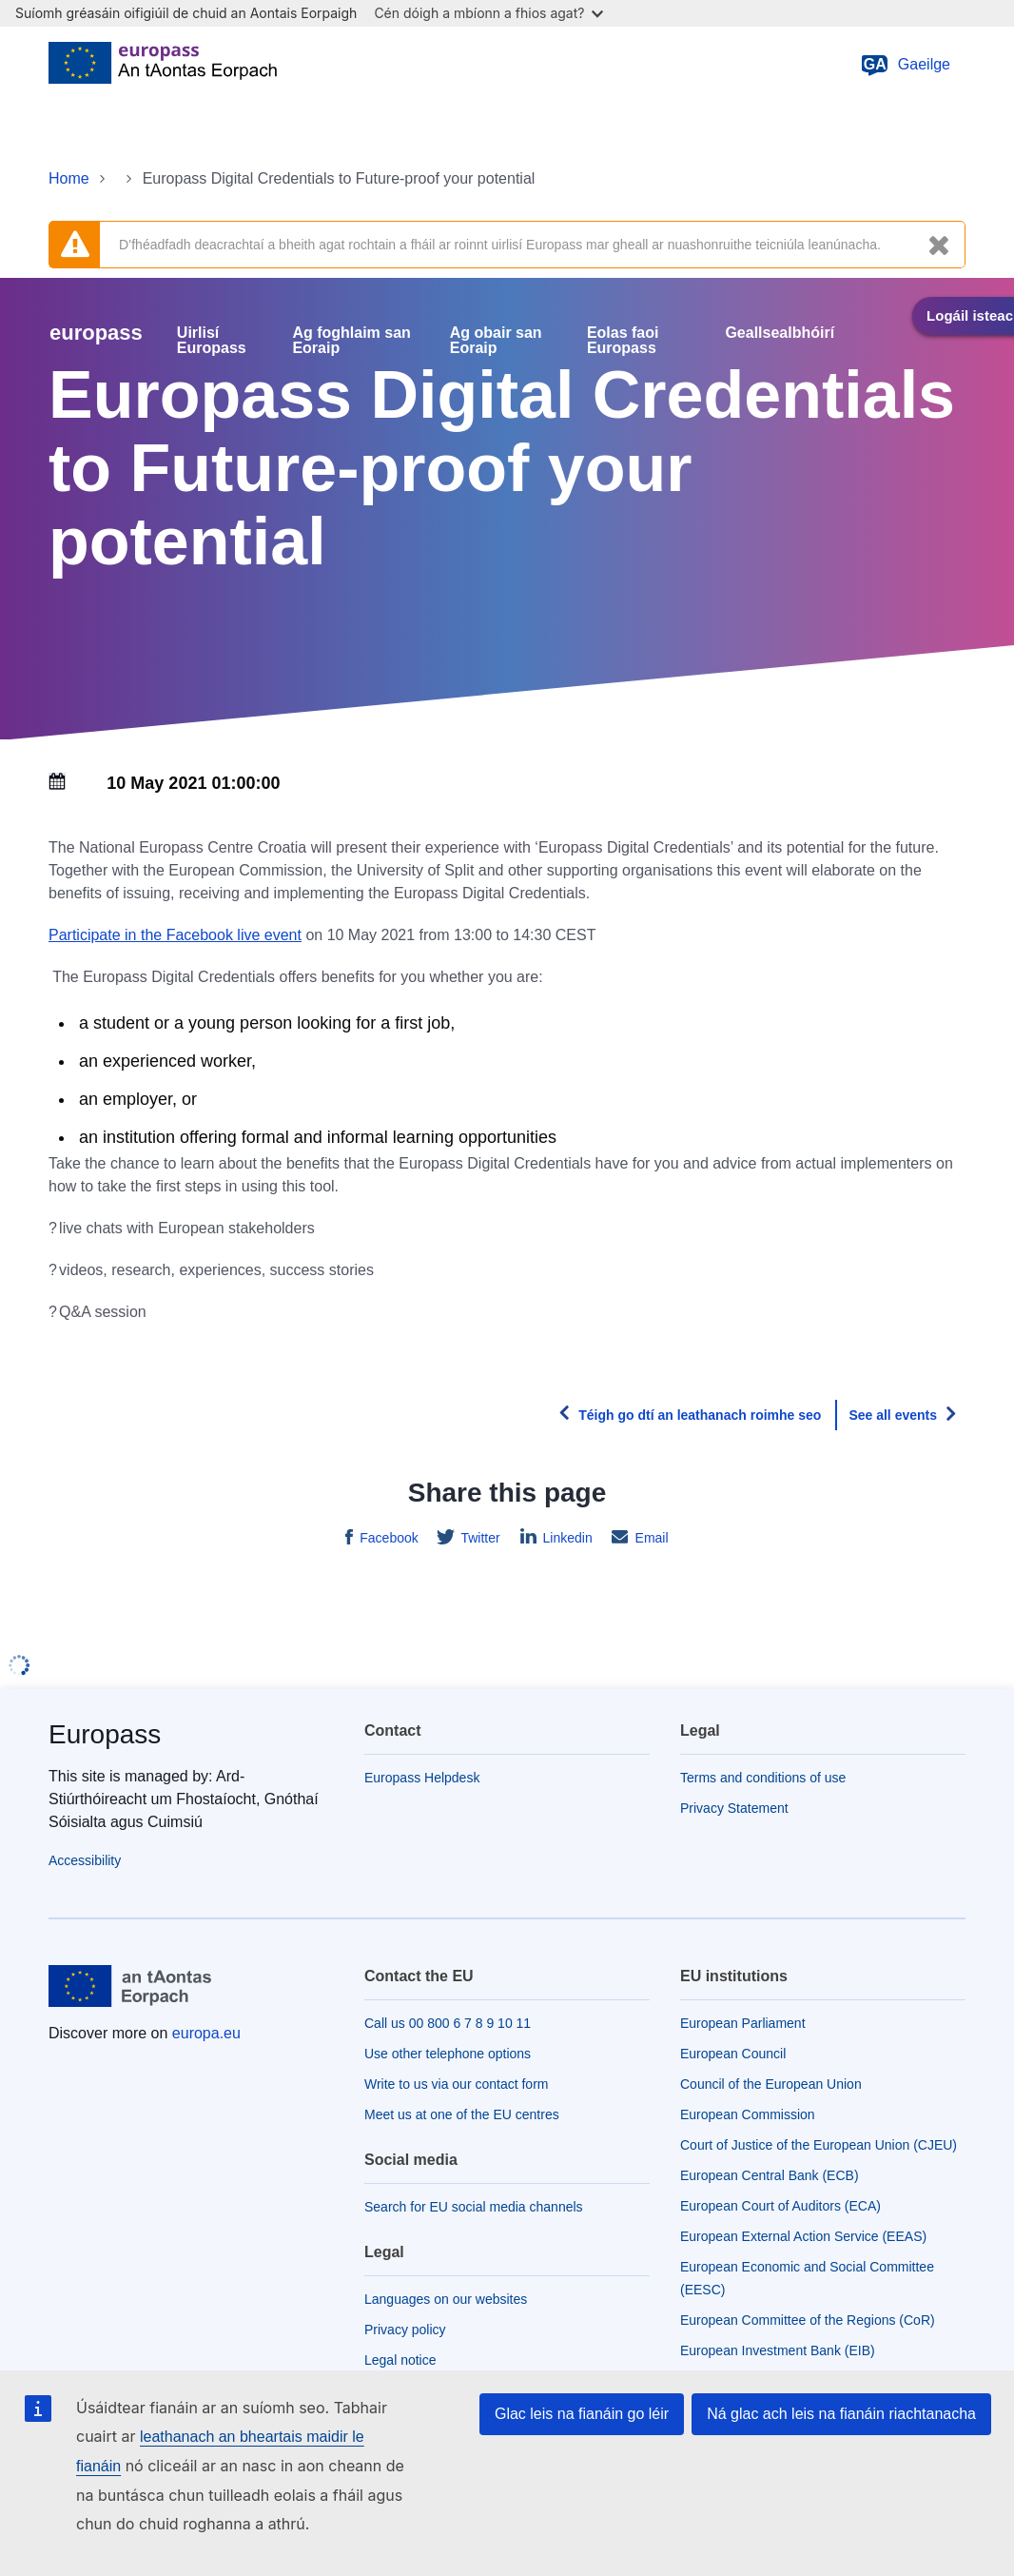 This screenshot has width=1014, height=2576. I want to click on European External Action Service (EEAS), so click(803, 2236).